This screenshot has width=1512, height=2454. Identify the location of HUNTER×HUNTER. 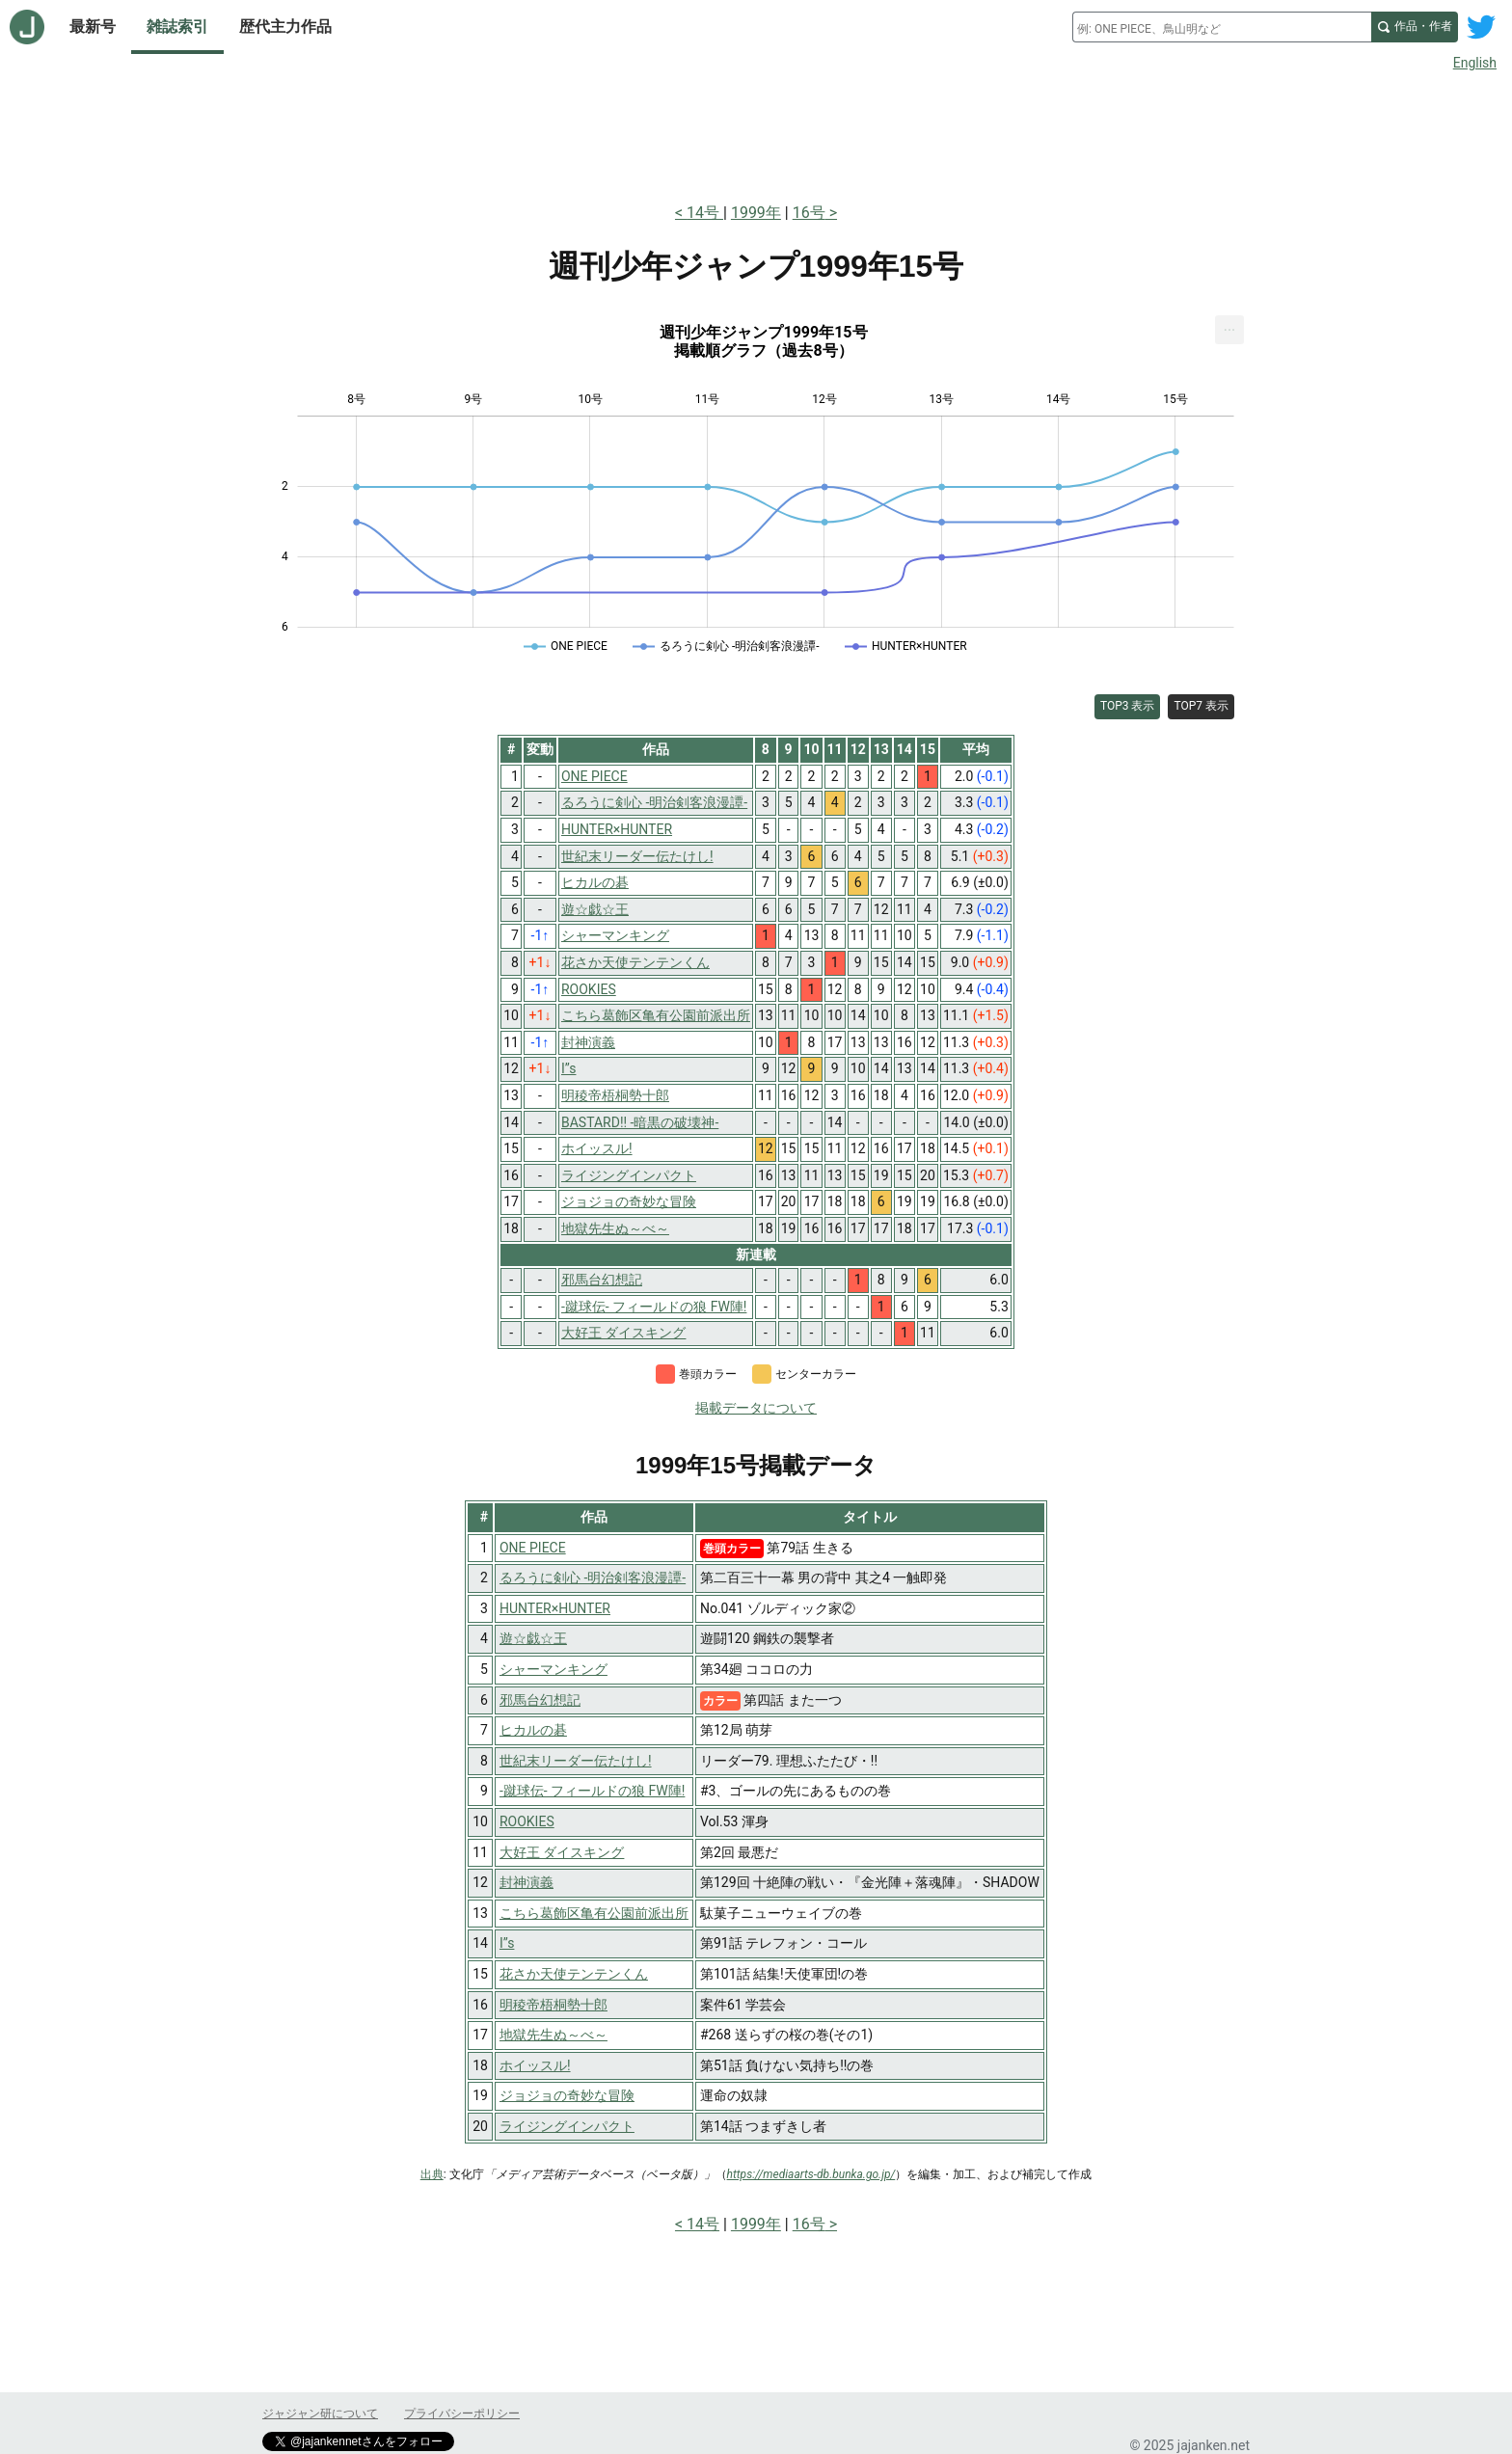
(555, 1608).